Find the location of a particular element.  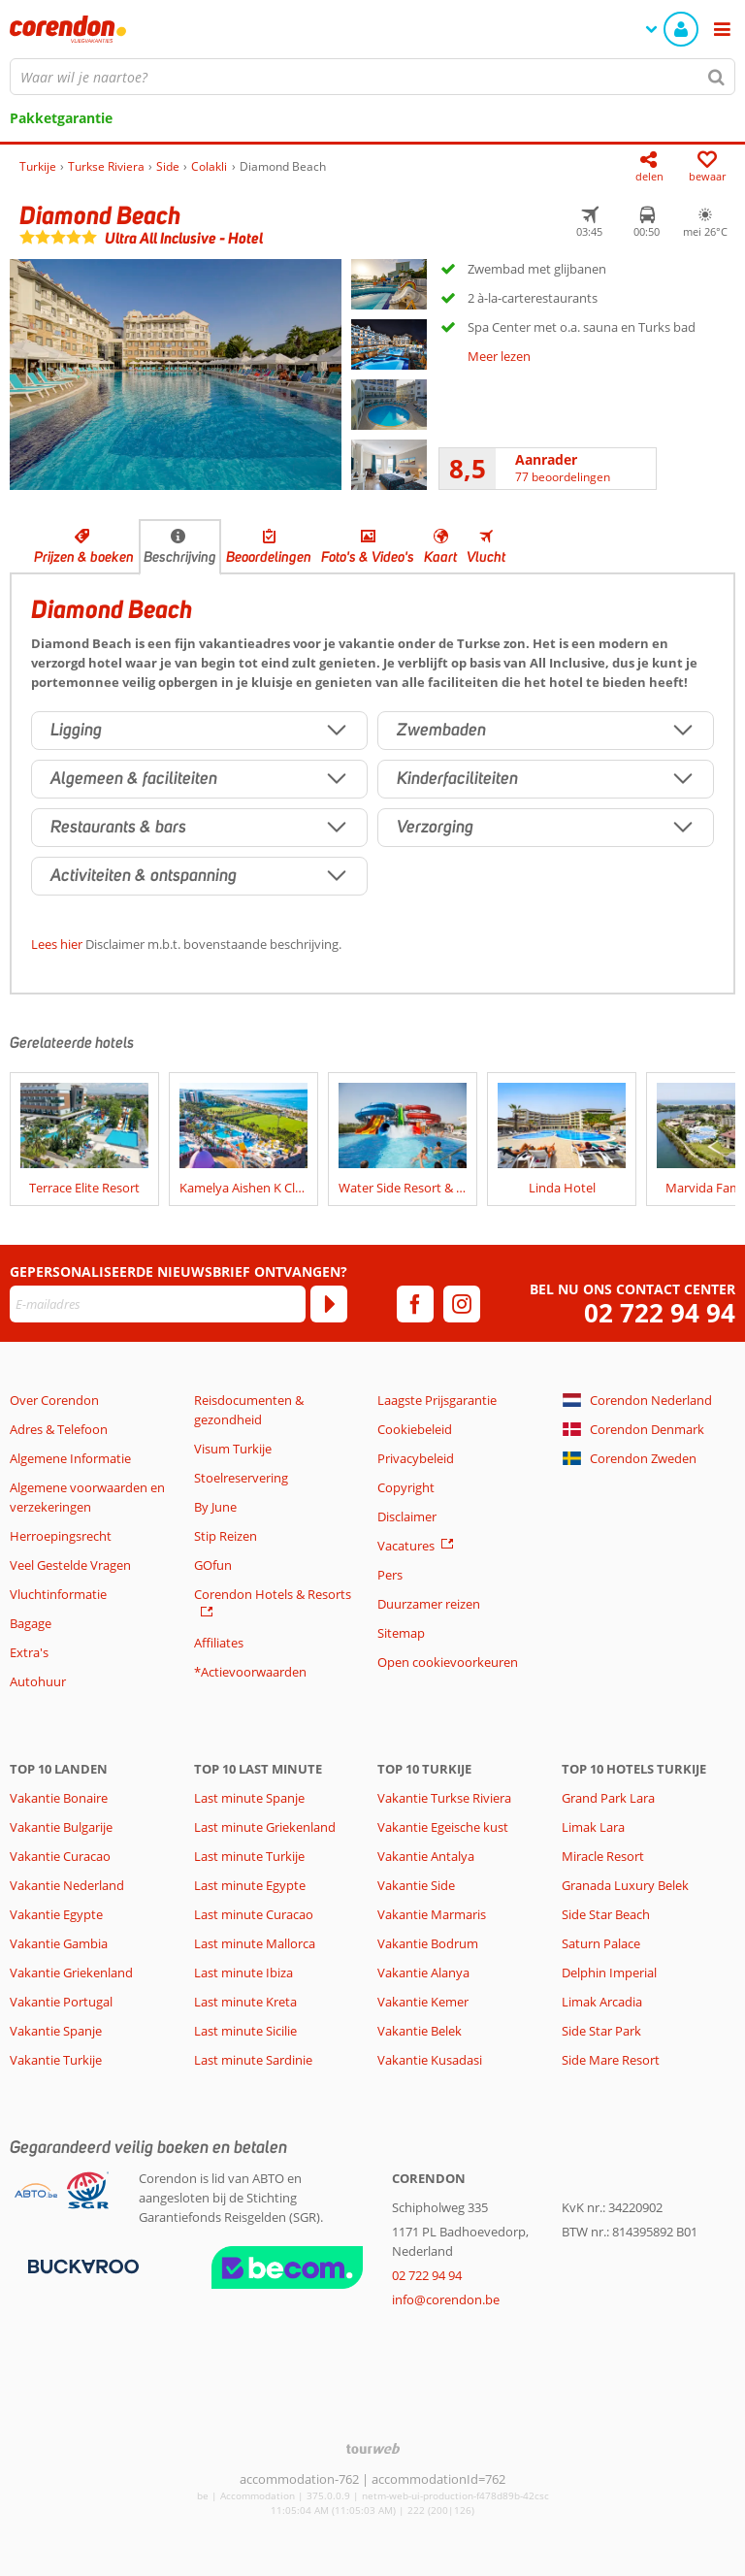

Privacybeleid is located at coordinates (415, 1458).